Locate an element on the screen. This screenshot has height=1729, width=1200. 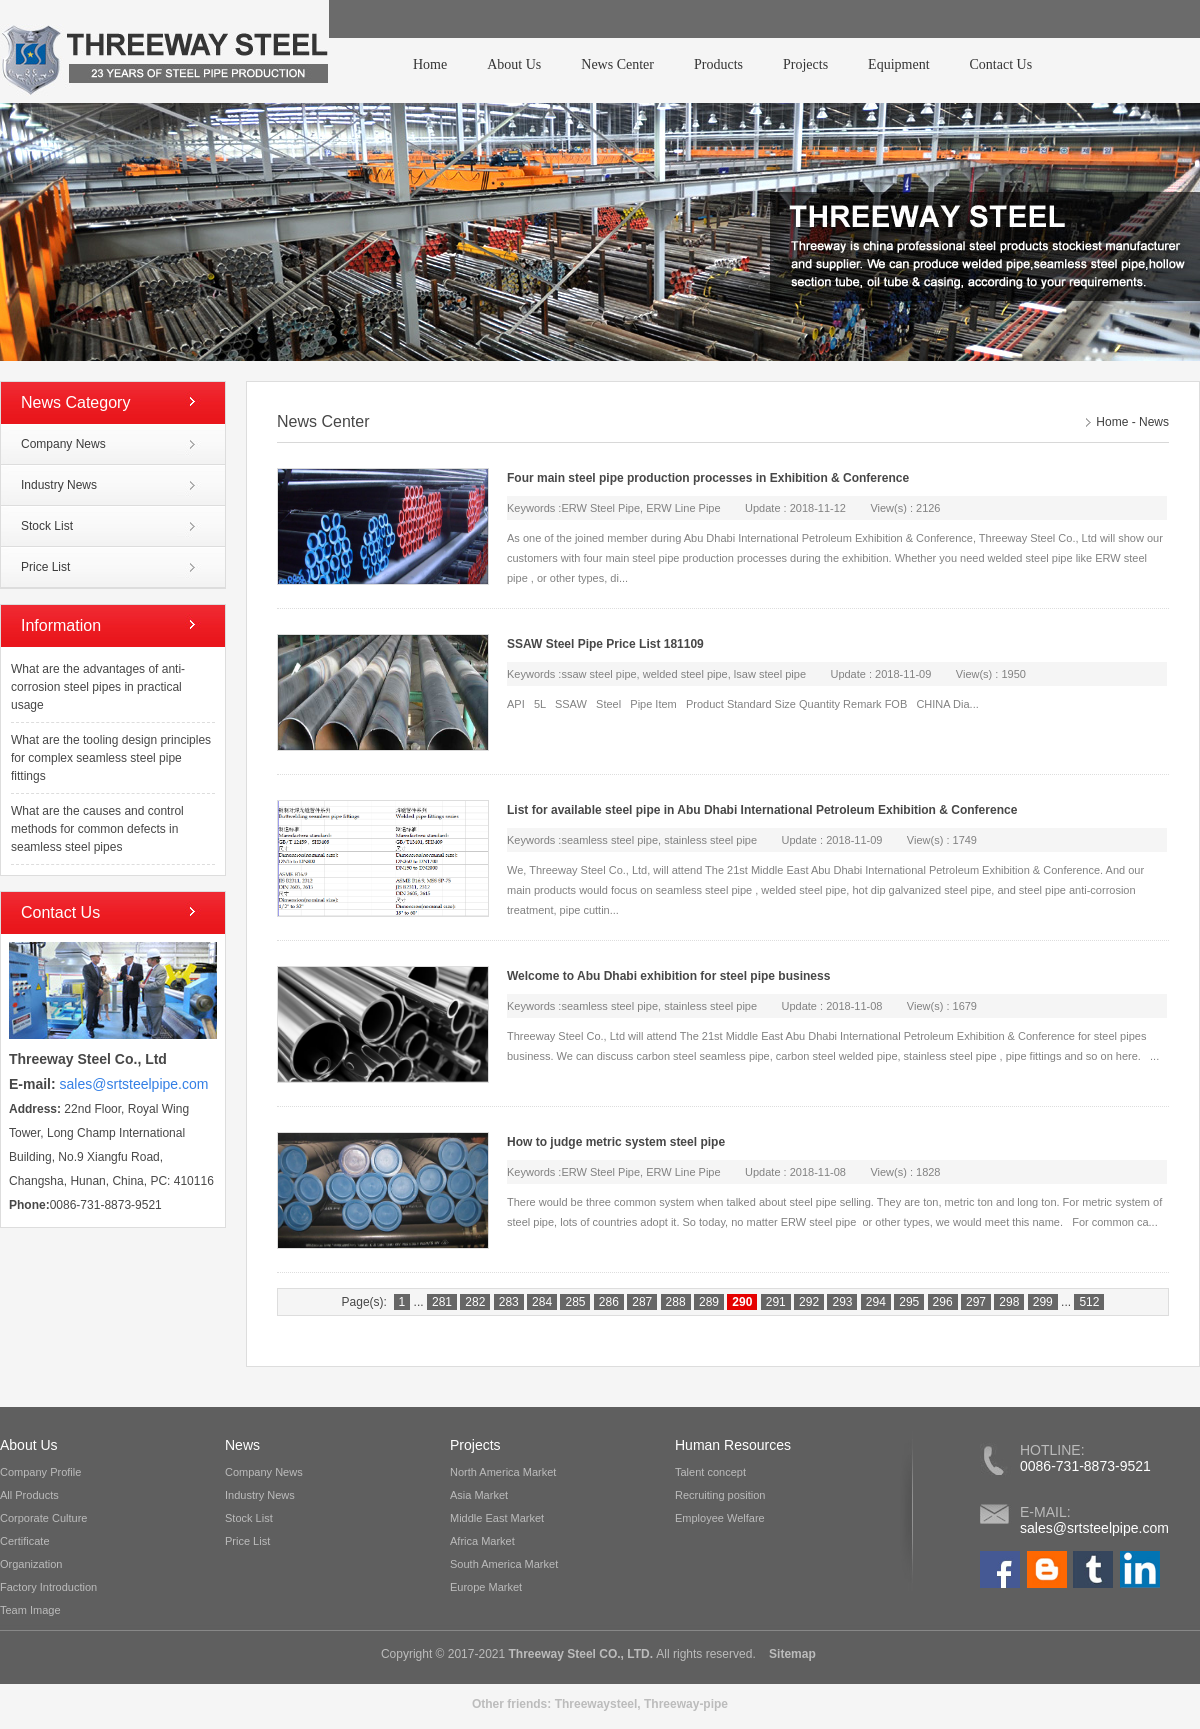
About Us is located at coordinates (514, 64).